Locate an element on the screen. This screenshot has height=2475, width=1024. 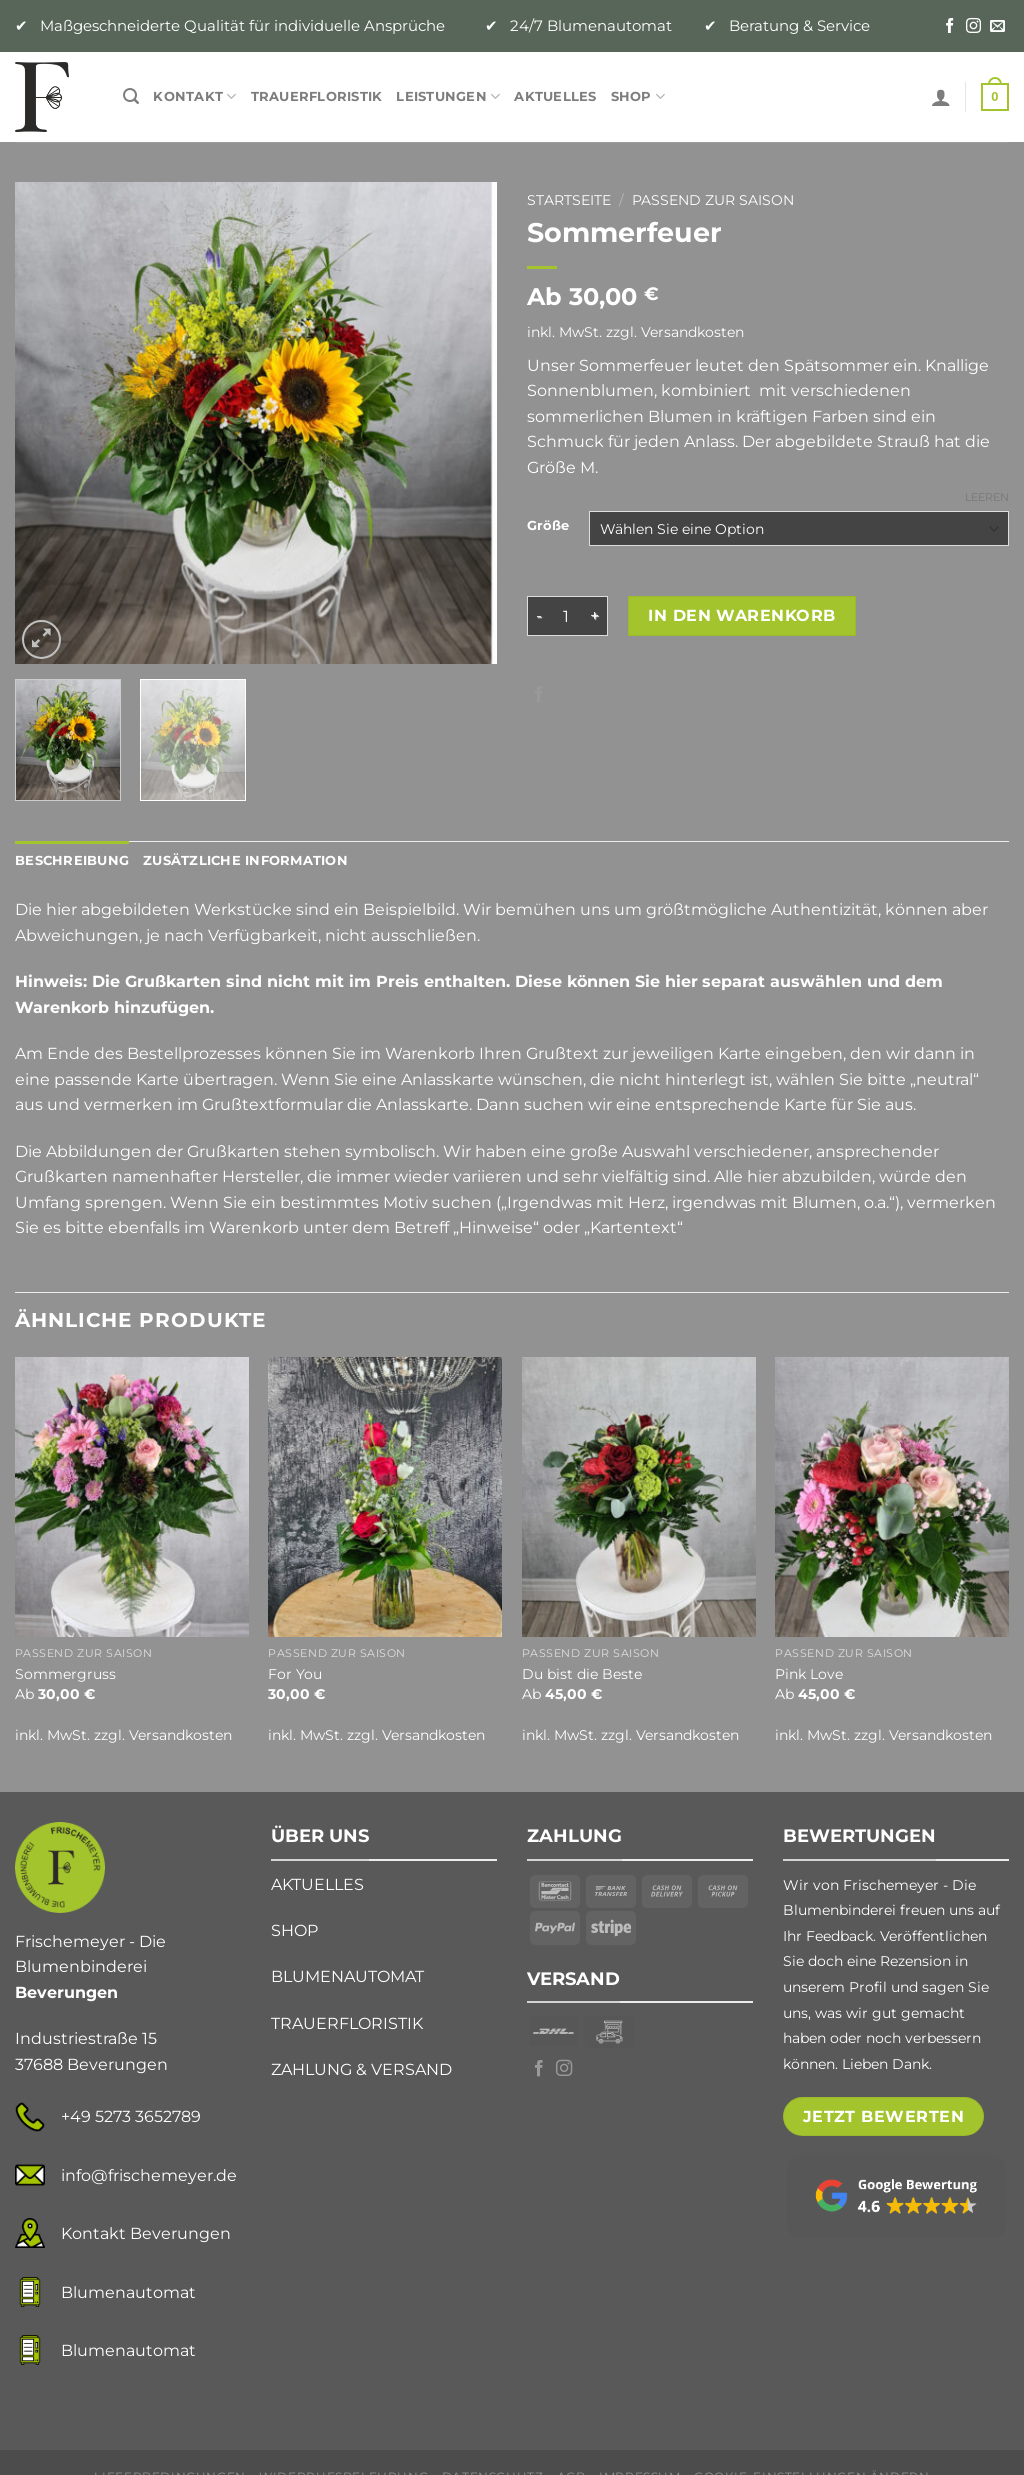
[Du bist die Beste] is located at coordinates (639, 1497).